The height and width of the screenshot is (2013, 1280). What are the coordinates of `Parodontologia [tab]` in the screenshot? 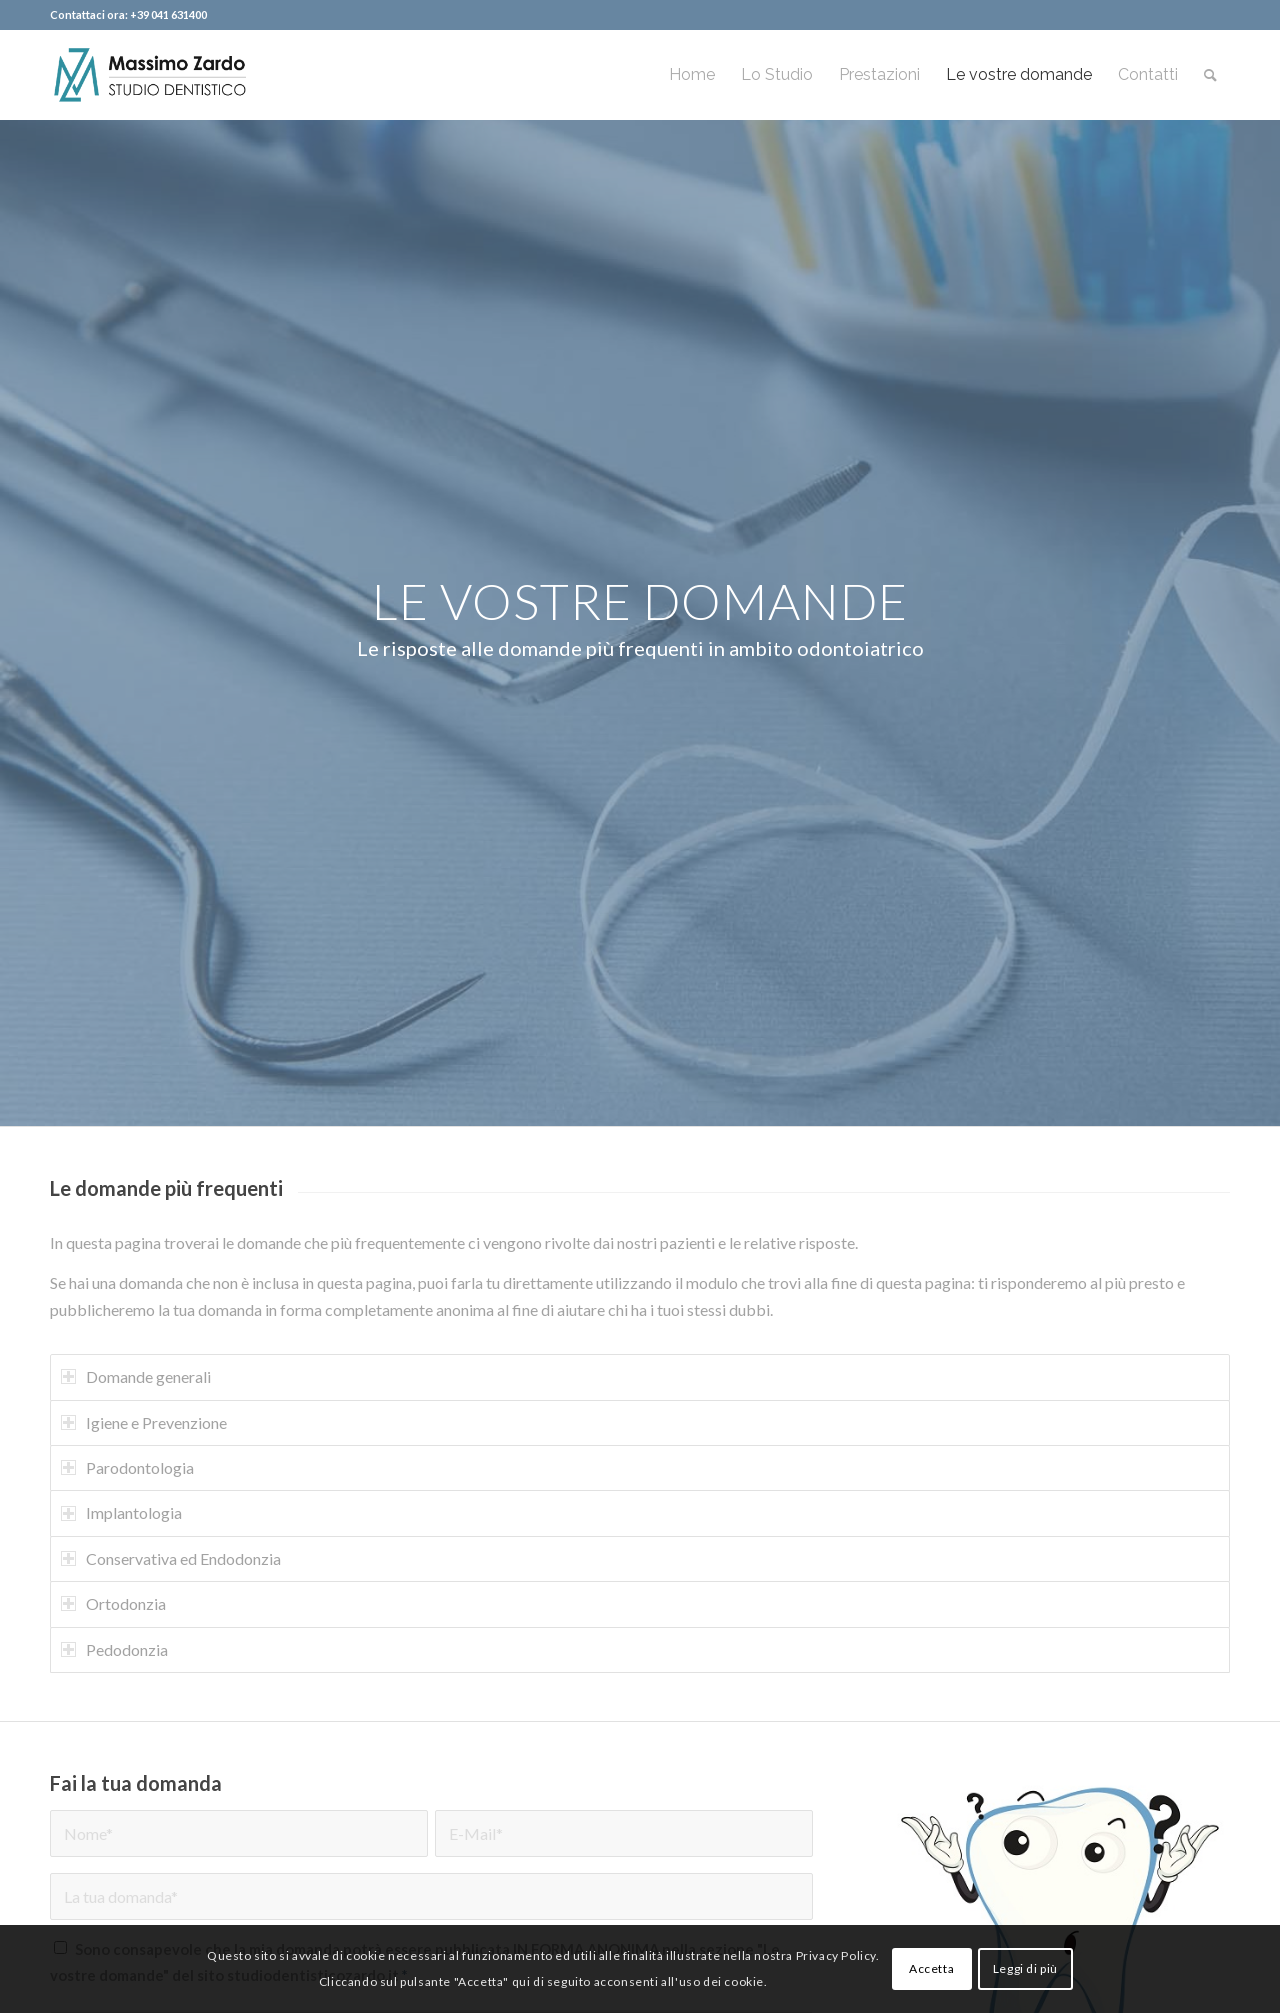 It's located at (127, 1467).